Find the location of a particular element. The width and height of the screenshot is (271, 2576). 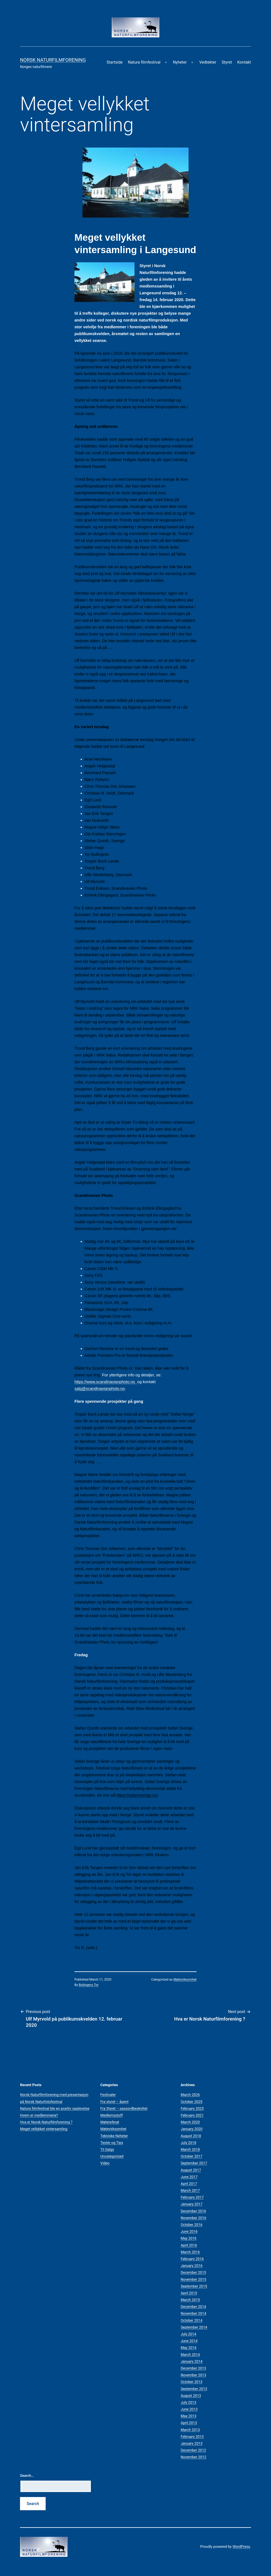

Festivaler is located at coordinates (108, 2095).